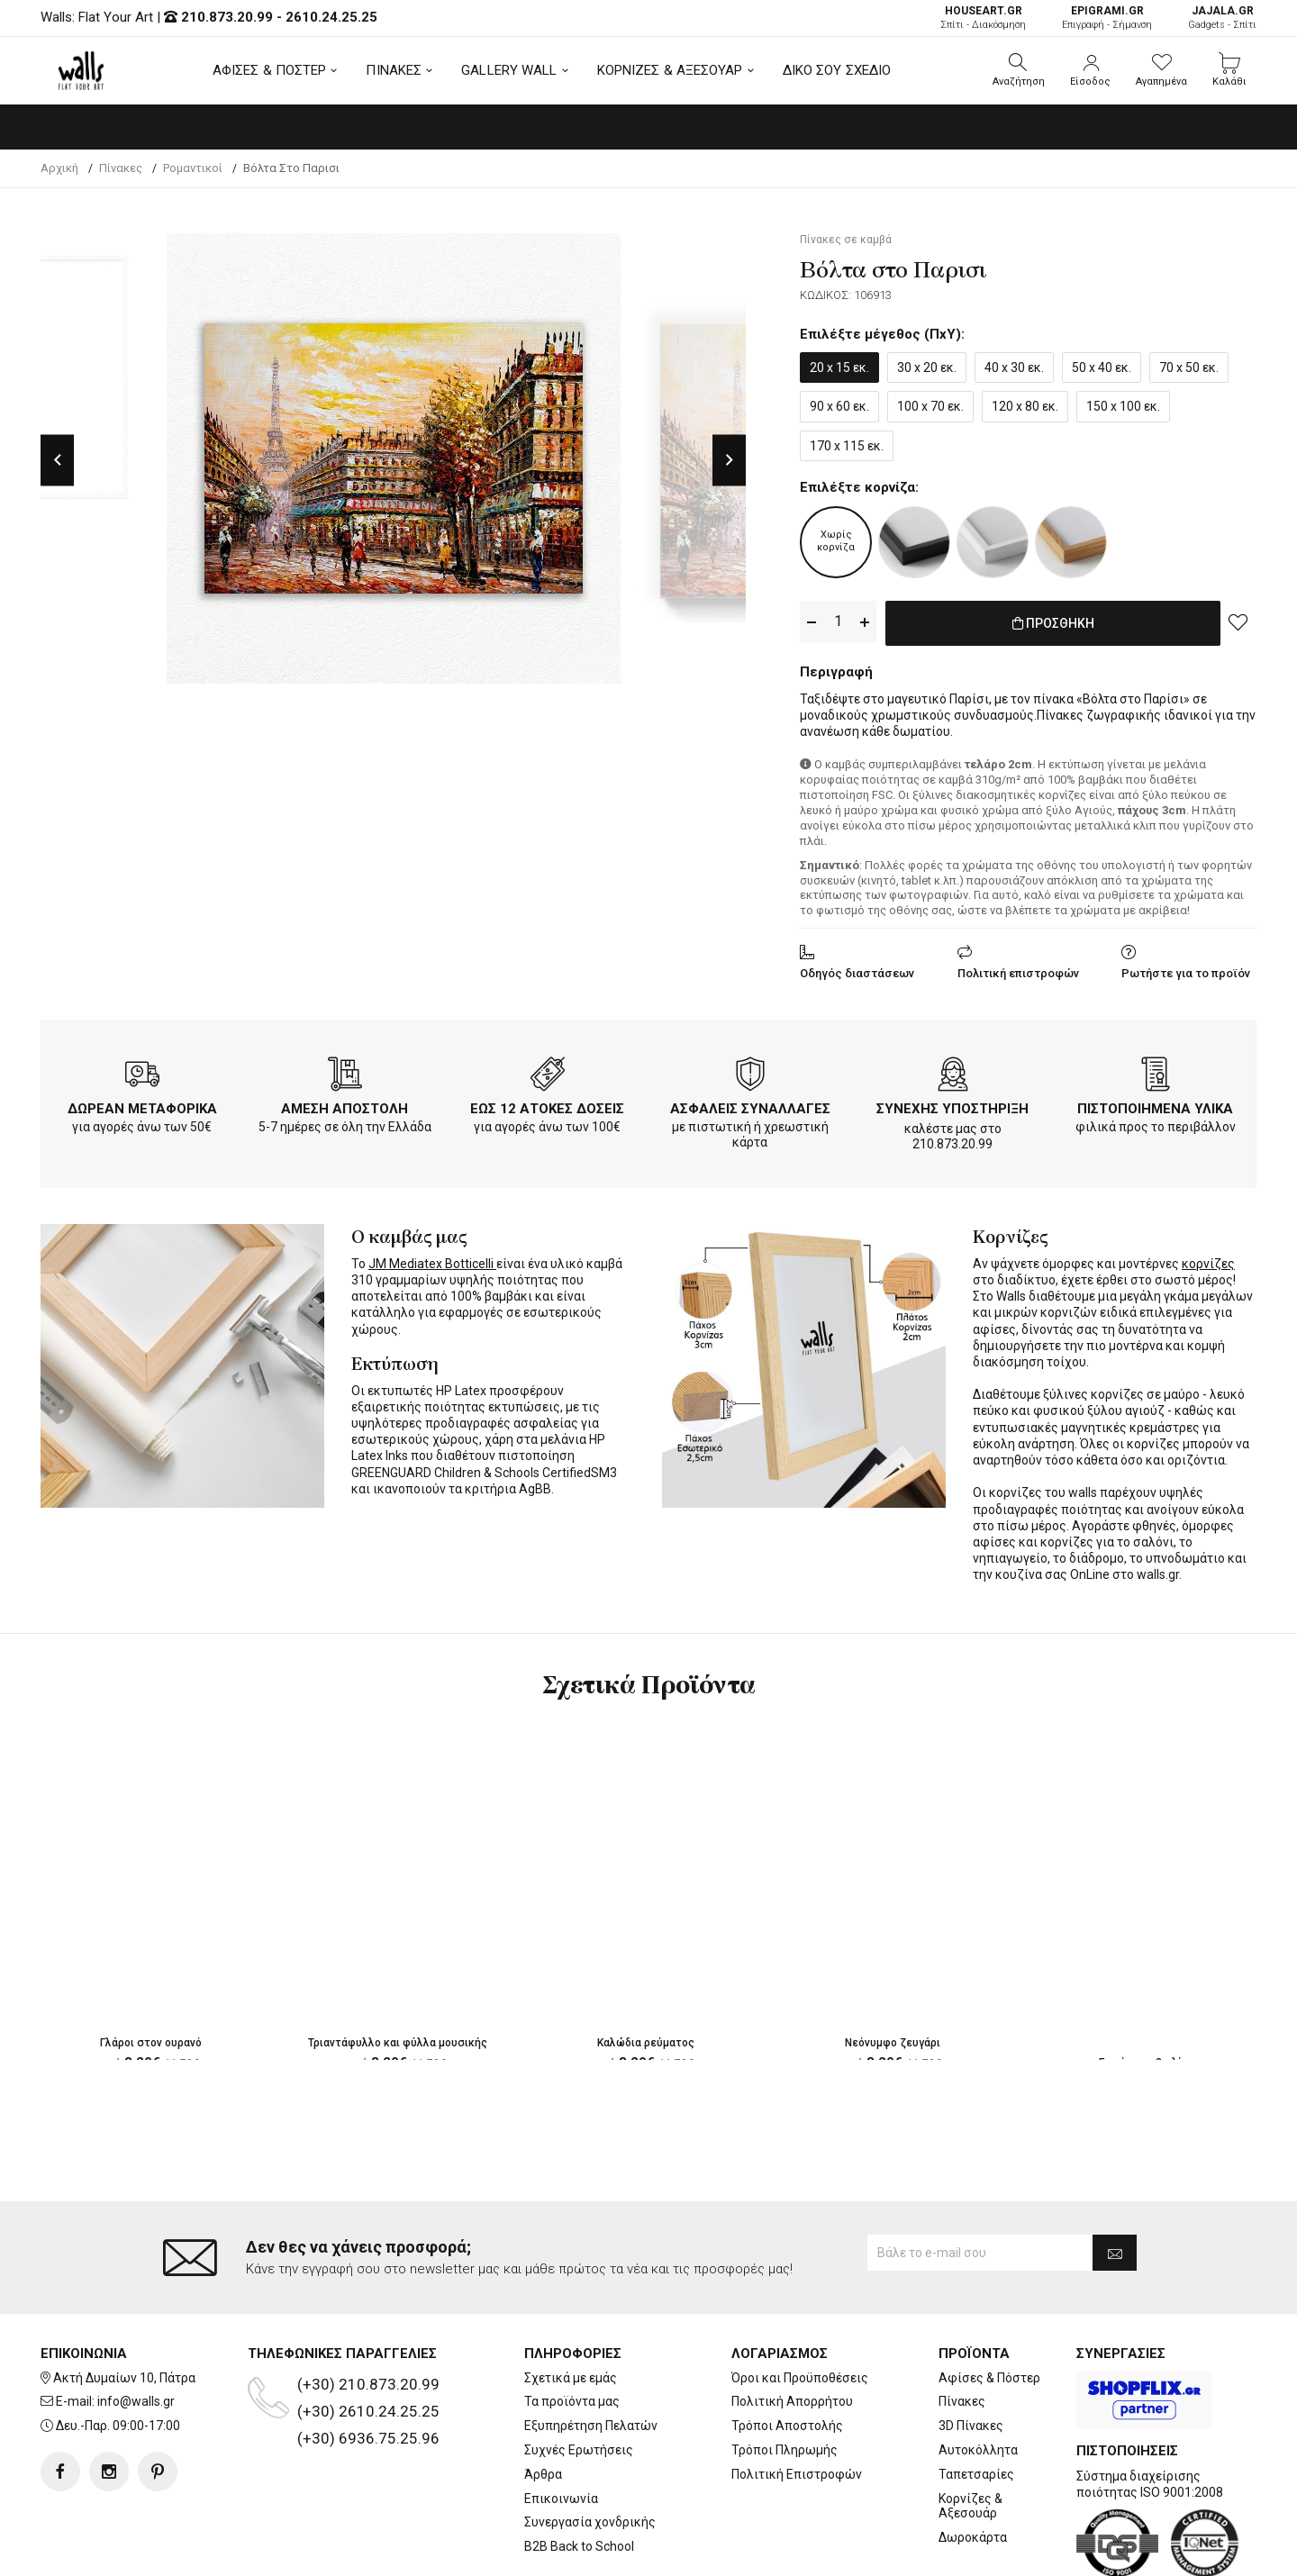 Image resolution: width=1297 pixels, height=2576 pixels. Describe the element at coordinates (792, 2329) in the screenshot. I see `Πολιτική Απορρήτου` at that location.